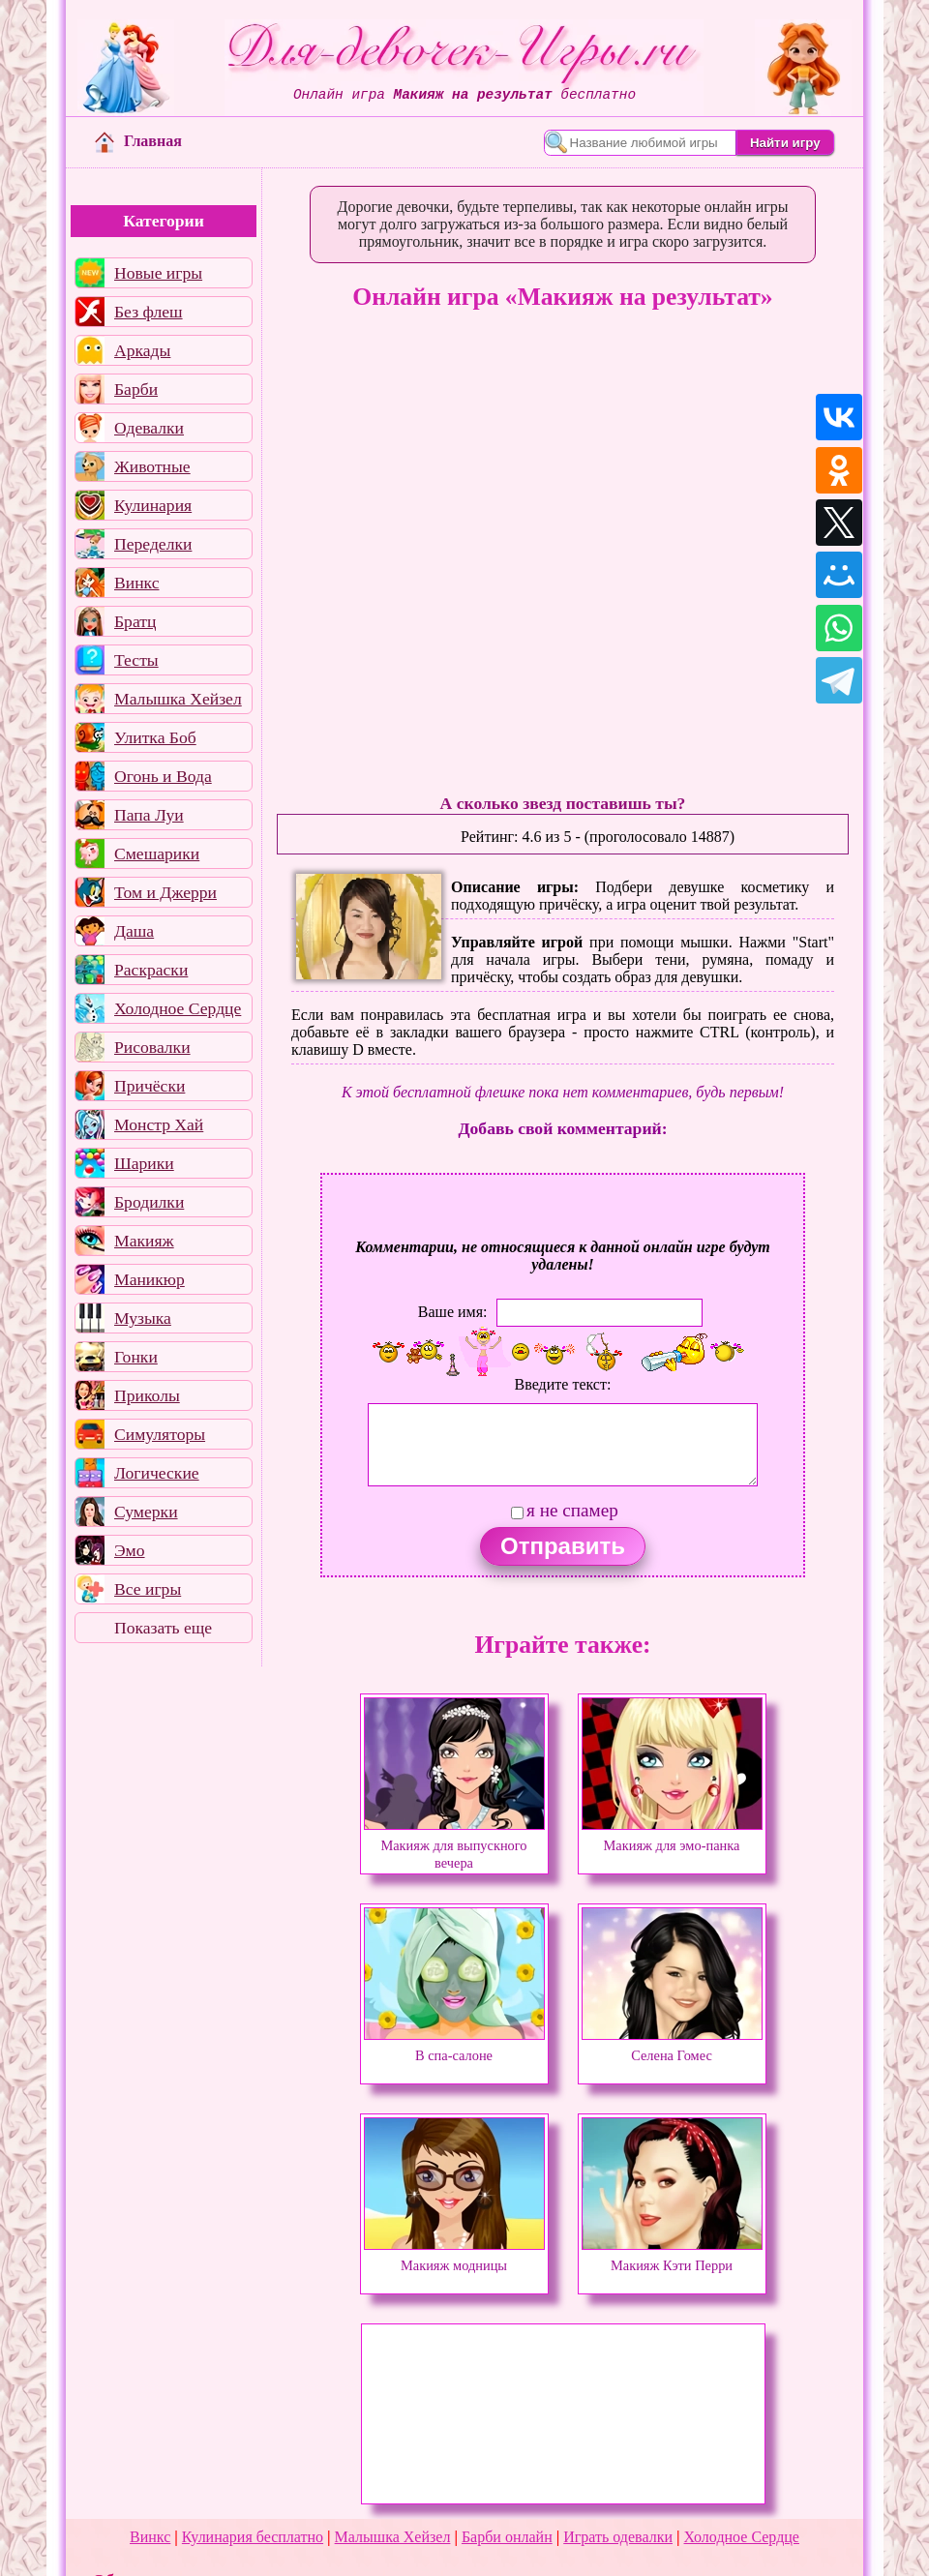 The height and width of the screenshot is (2576, 929). I want to click on Раскраски, so click(151, 969).